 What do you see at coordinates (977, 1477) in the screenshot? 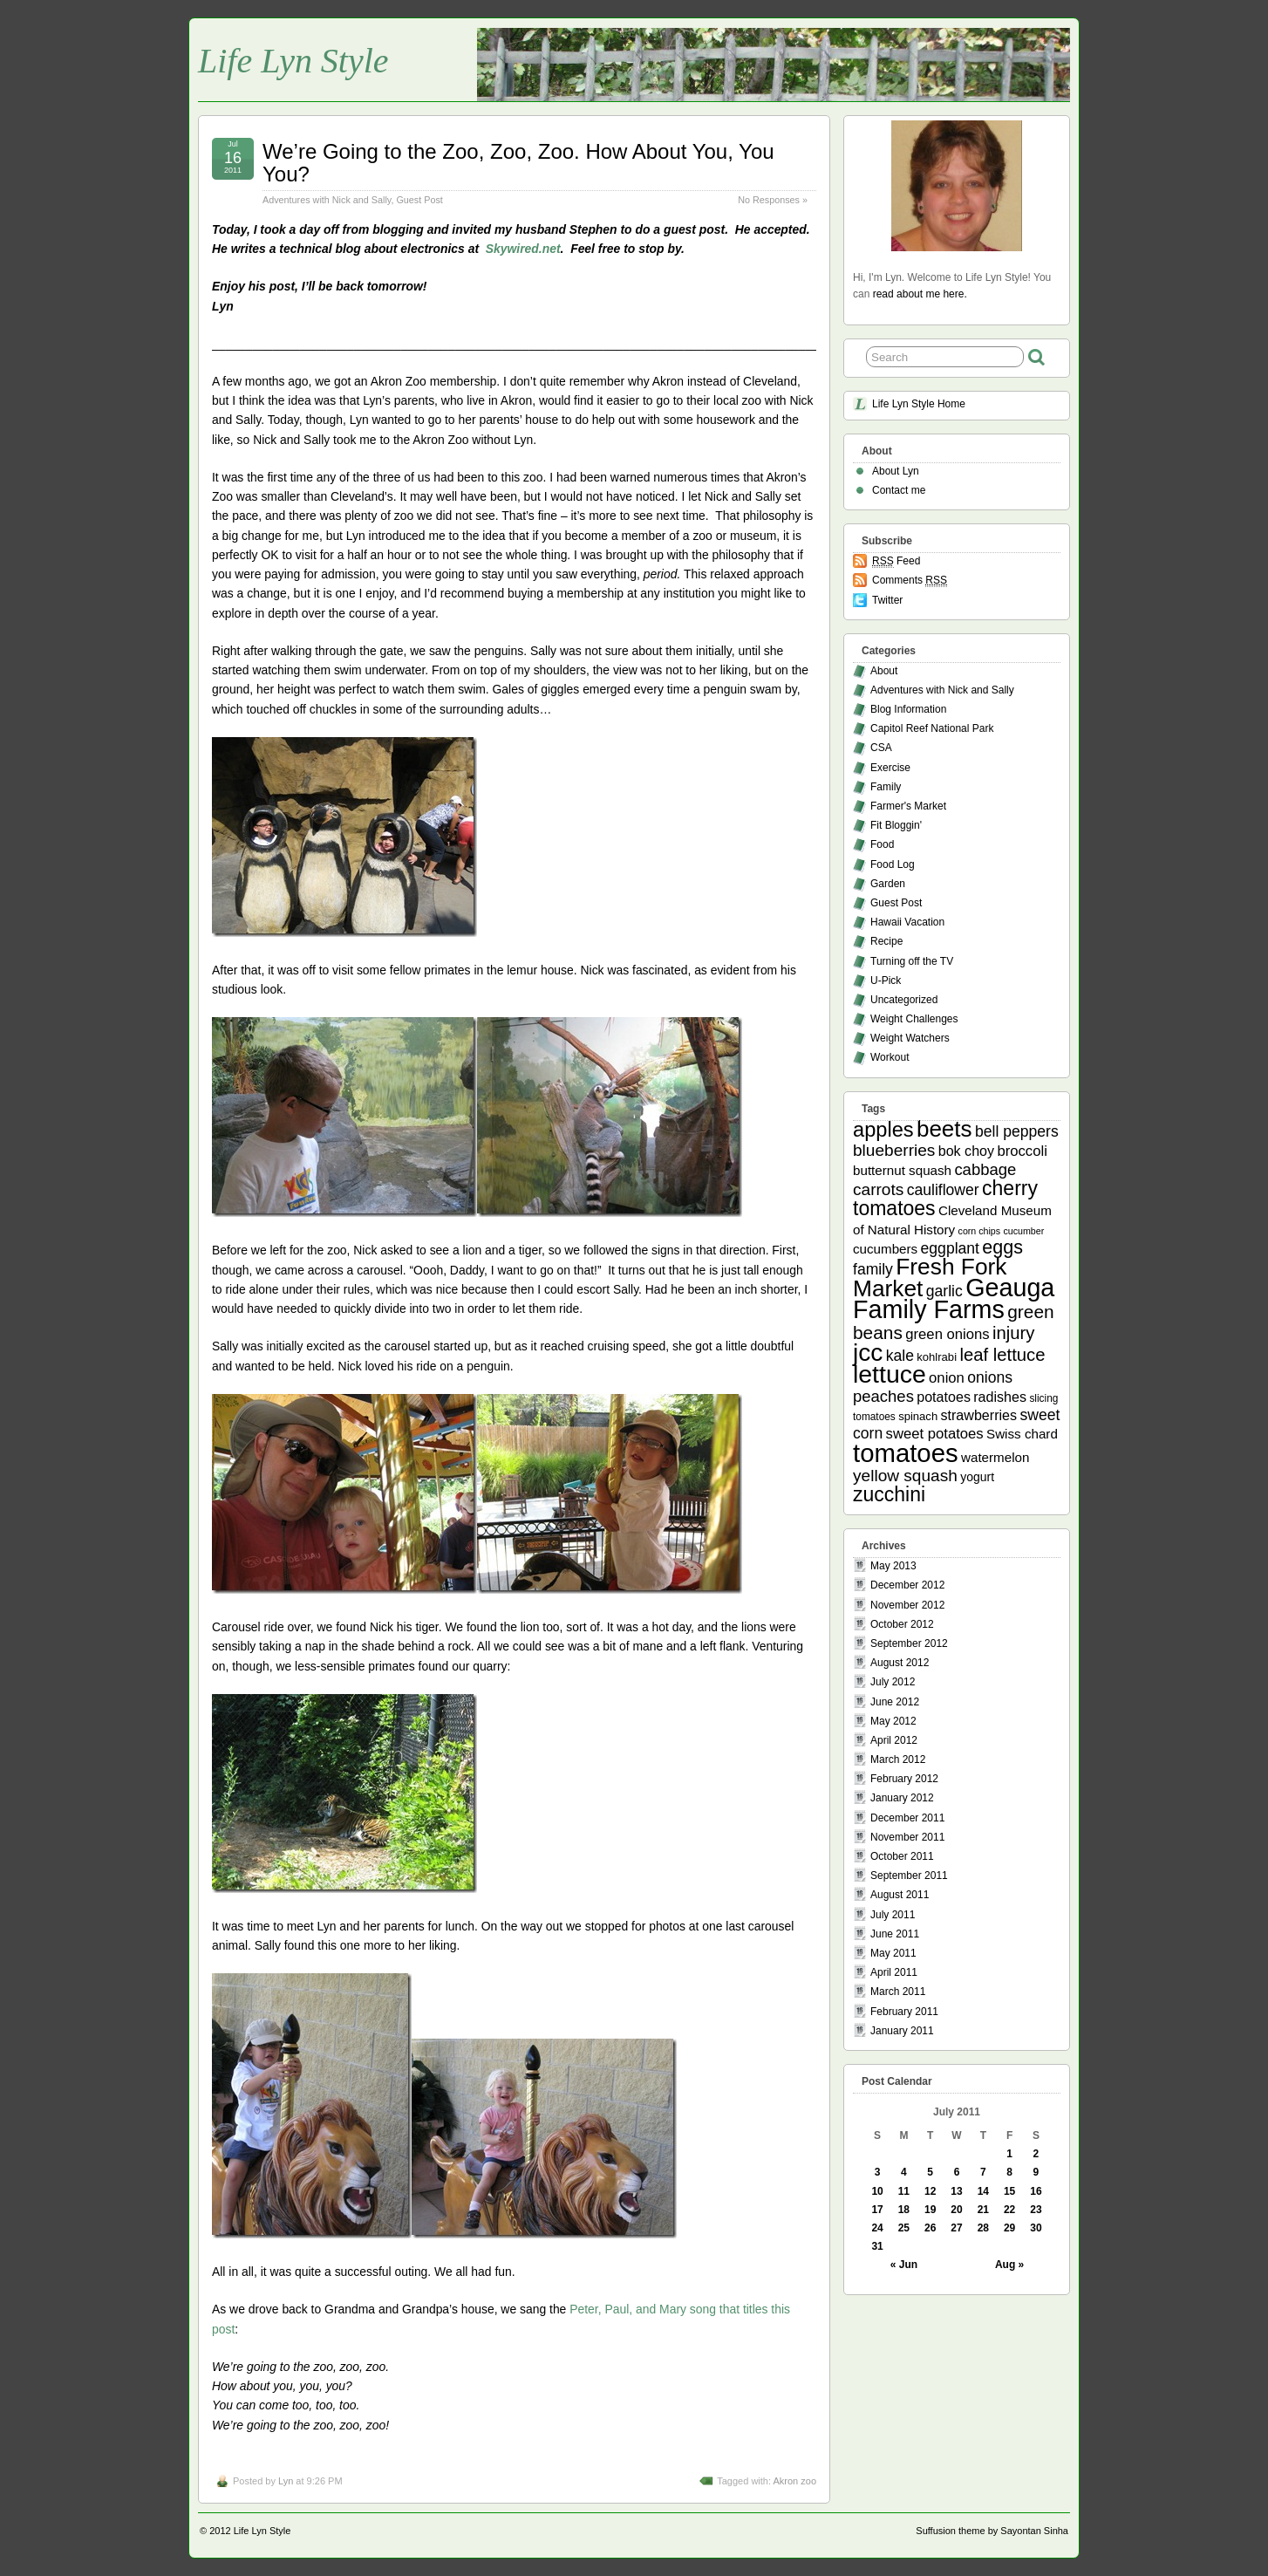
I see `yogurt` at bounding box center [977, 1477].